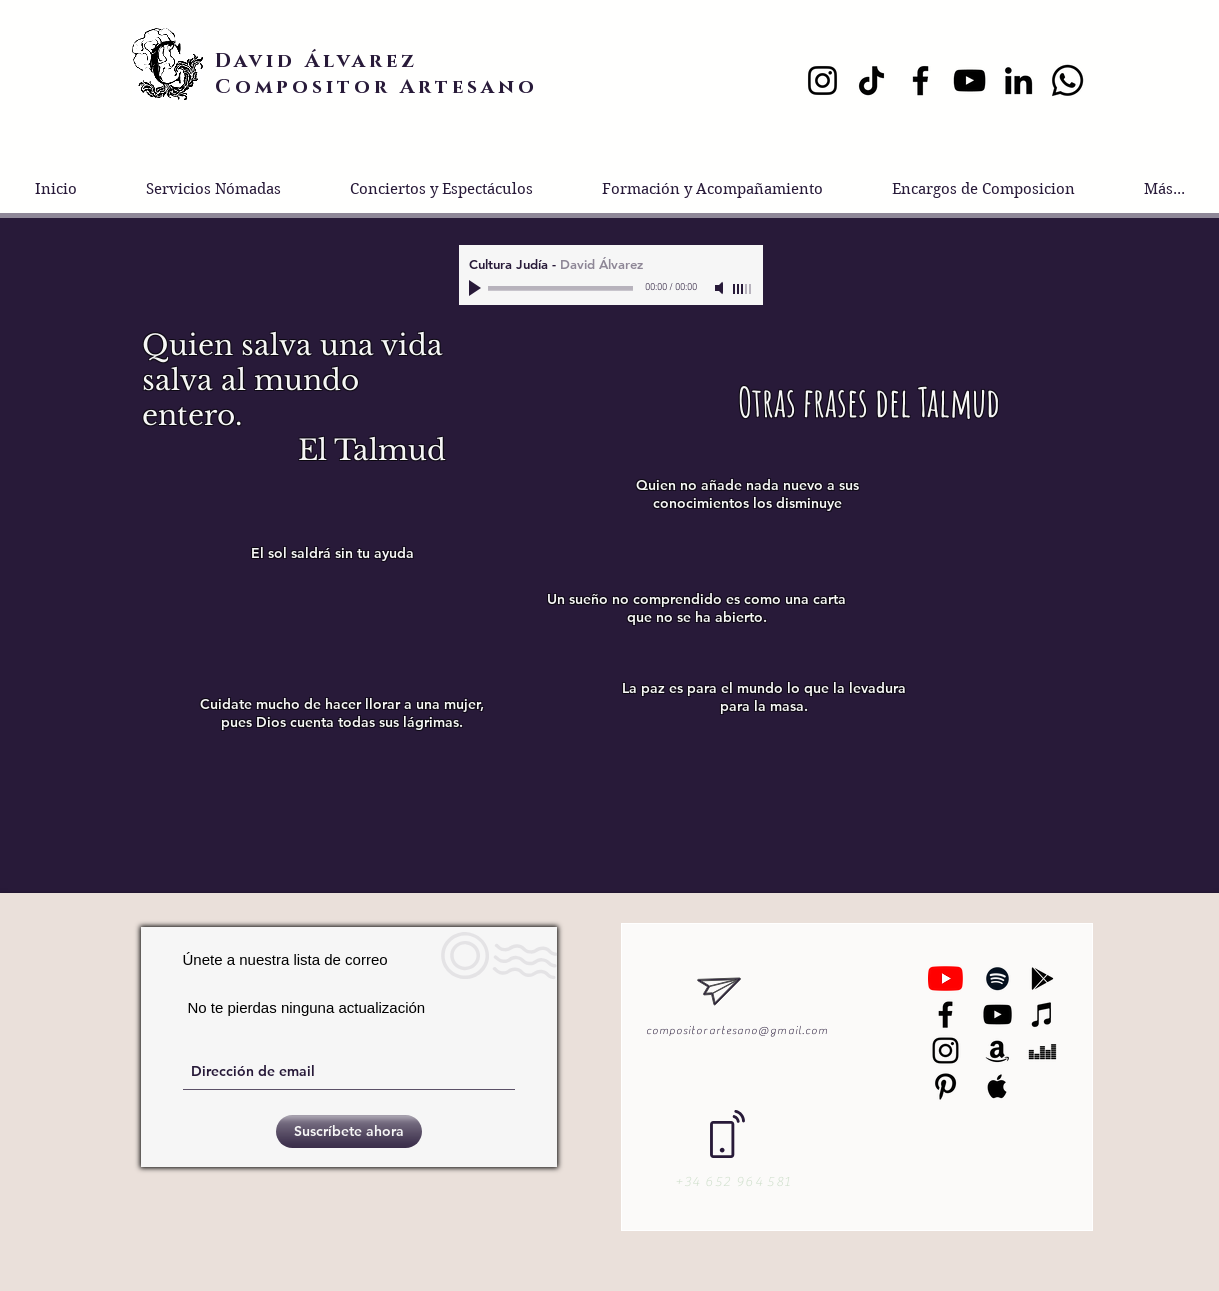 The height and width of the screenshot is (1291, 1219). Describe the element at coordinates (1018, 80) in the screenshot. I see `[LinkedIn]` at that location.